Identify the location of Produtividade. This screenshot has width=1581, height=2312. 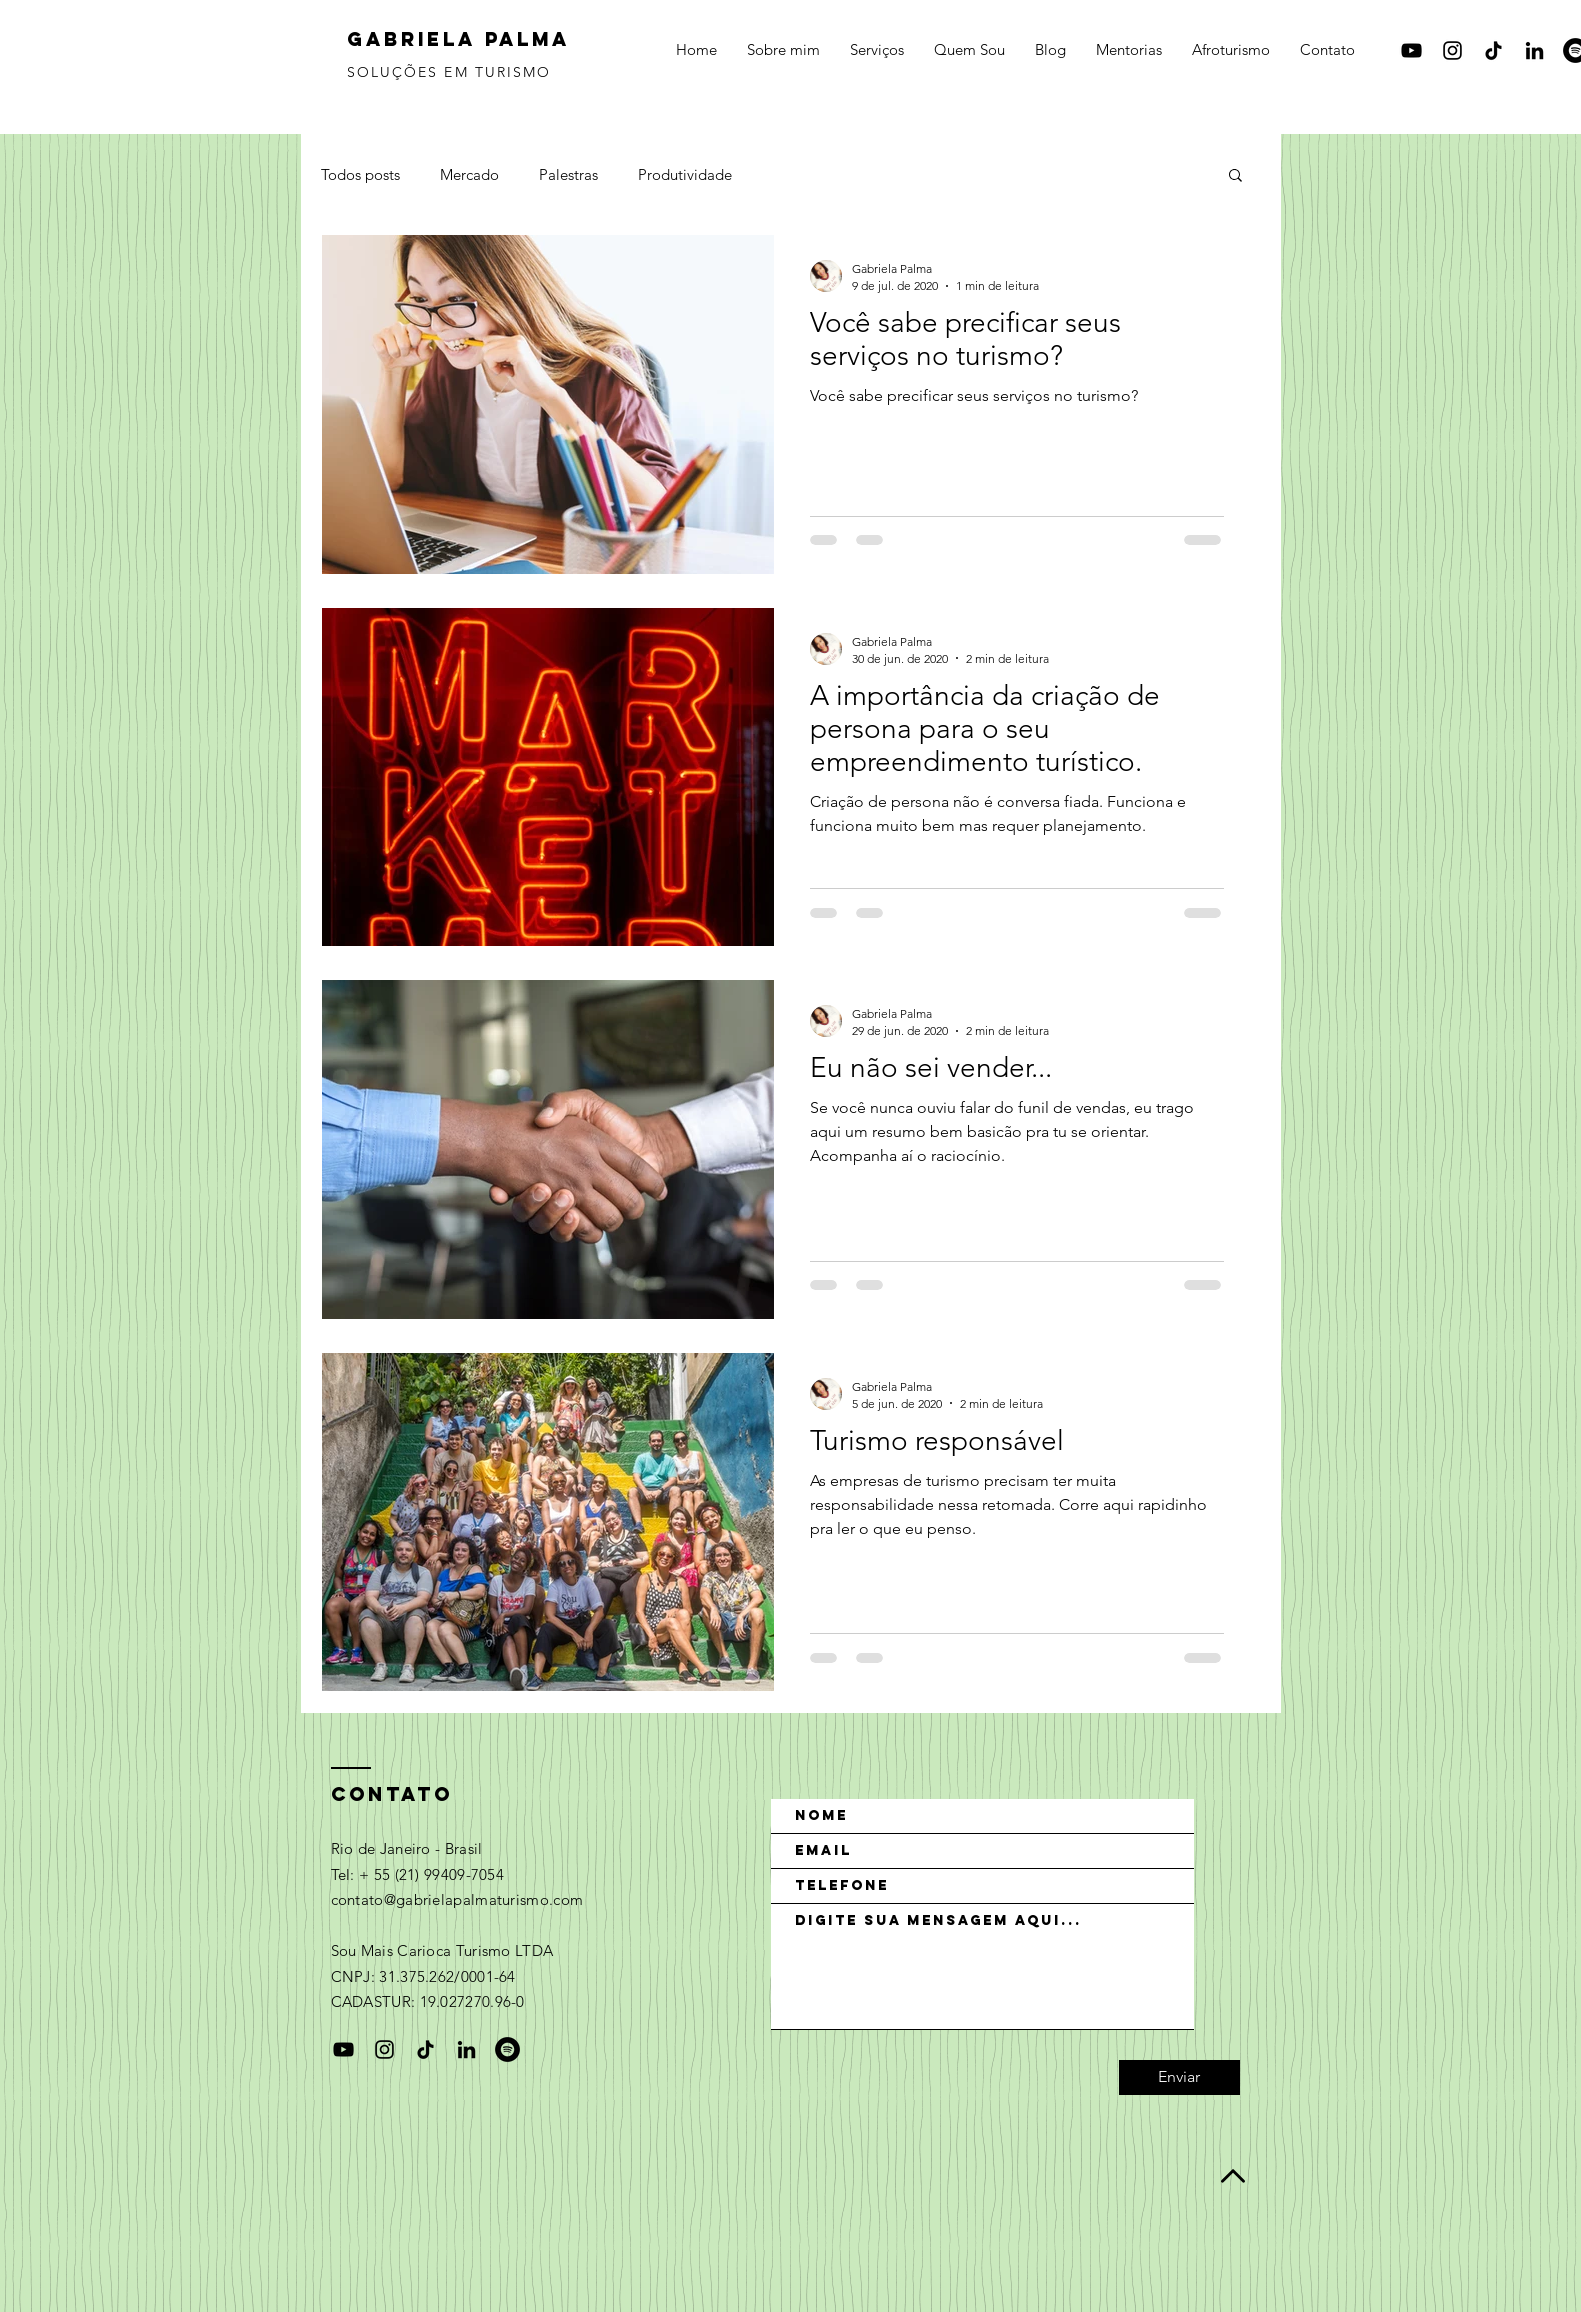
(685, 174).